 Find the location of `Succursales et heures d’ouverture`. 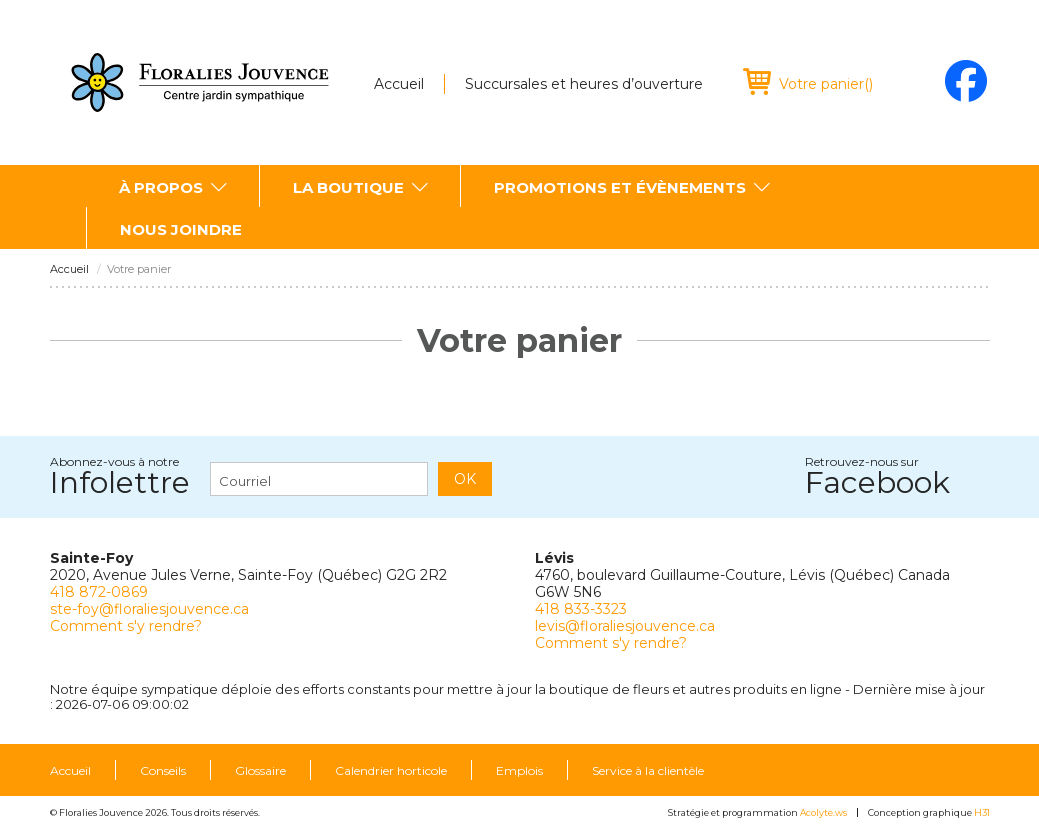

Succursales et heures d’ouverture is located at coordinates (584, 84).